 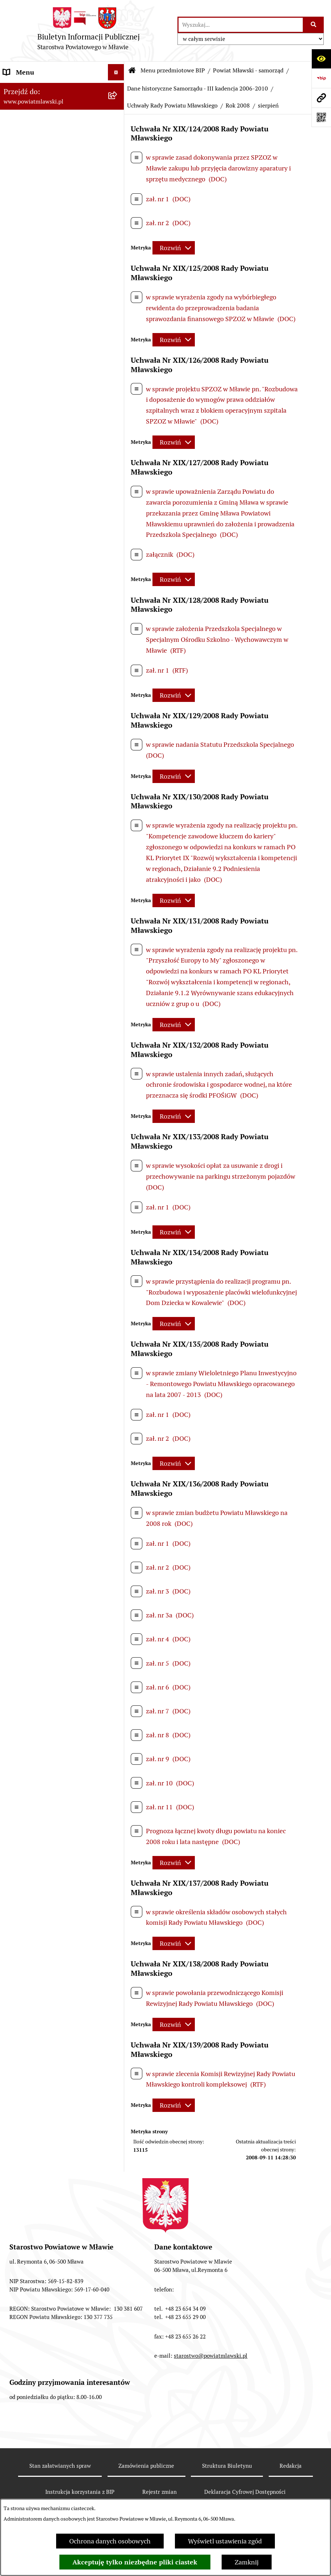 I want to click on [rozwiń: Przetargi Powiatu Mławskiego i ich wyniki], so click(x=117, y=1249).